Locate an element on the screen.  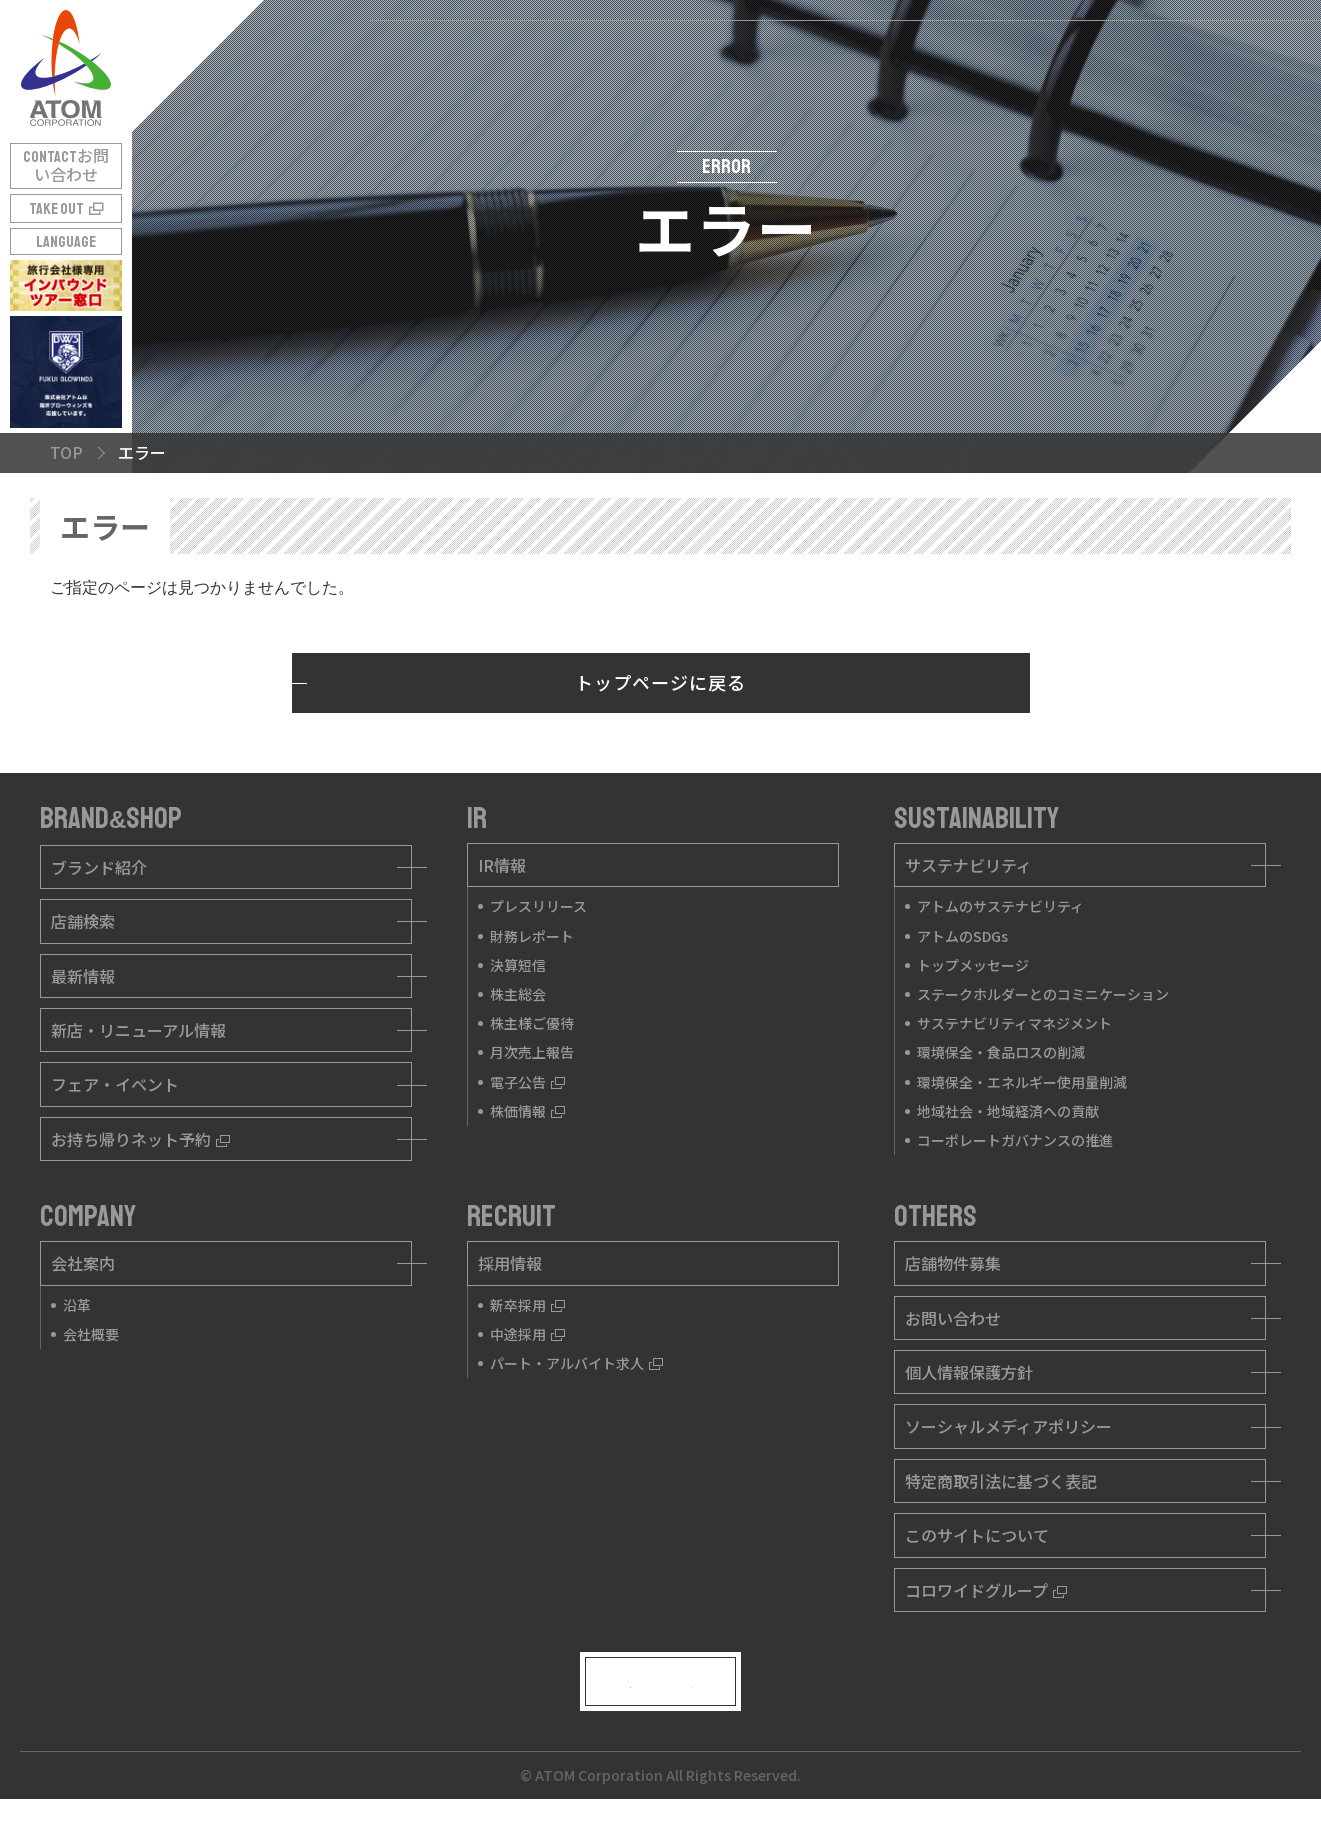
サステナビリティ is located at coordinates (968, 865).